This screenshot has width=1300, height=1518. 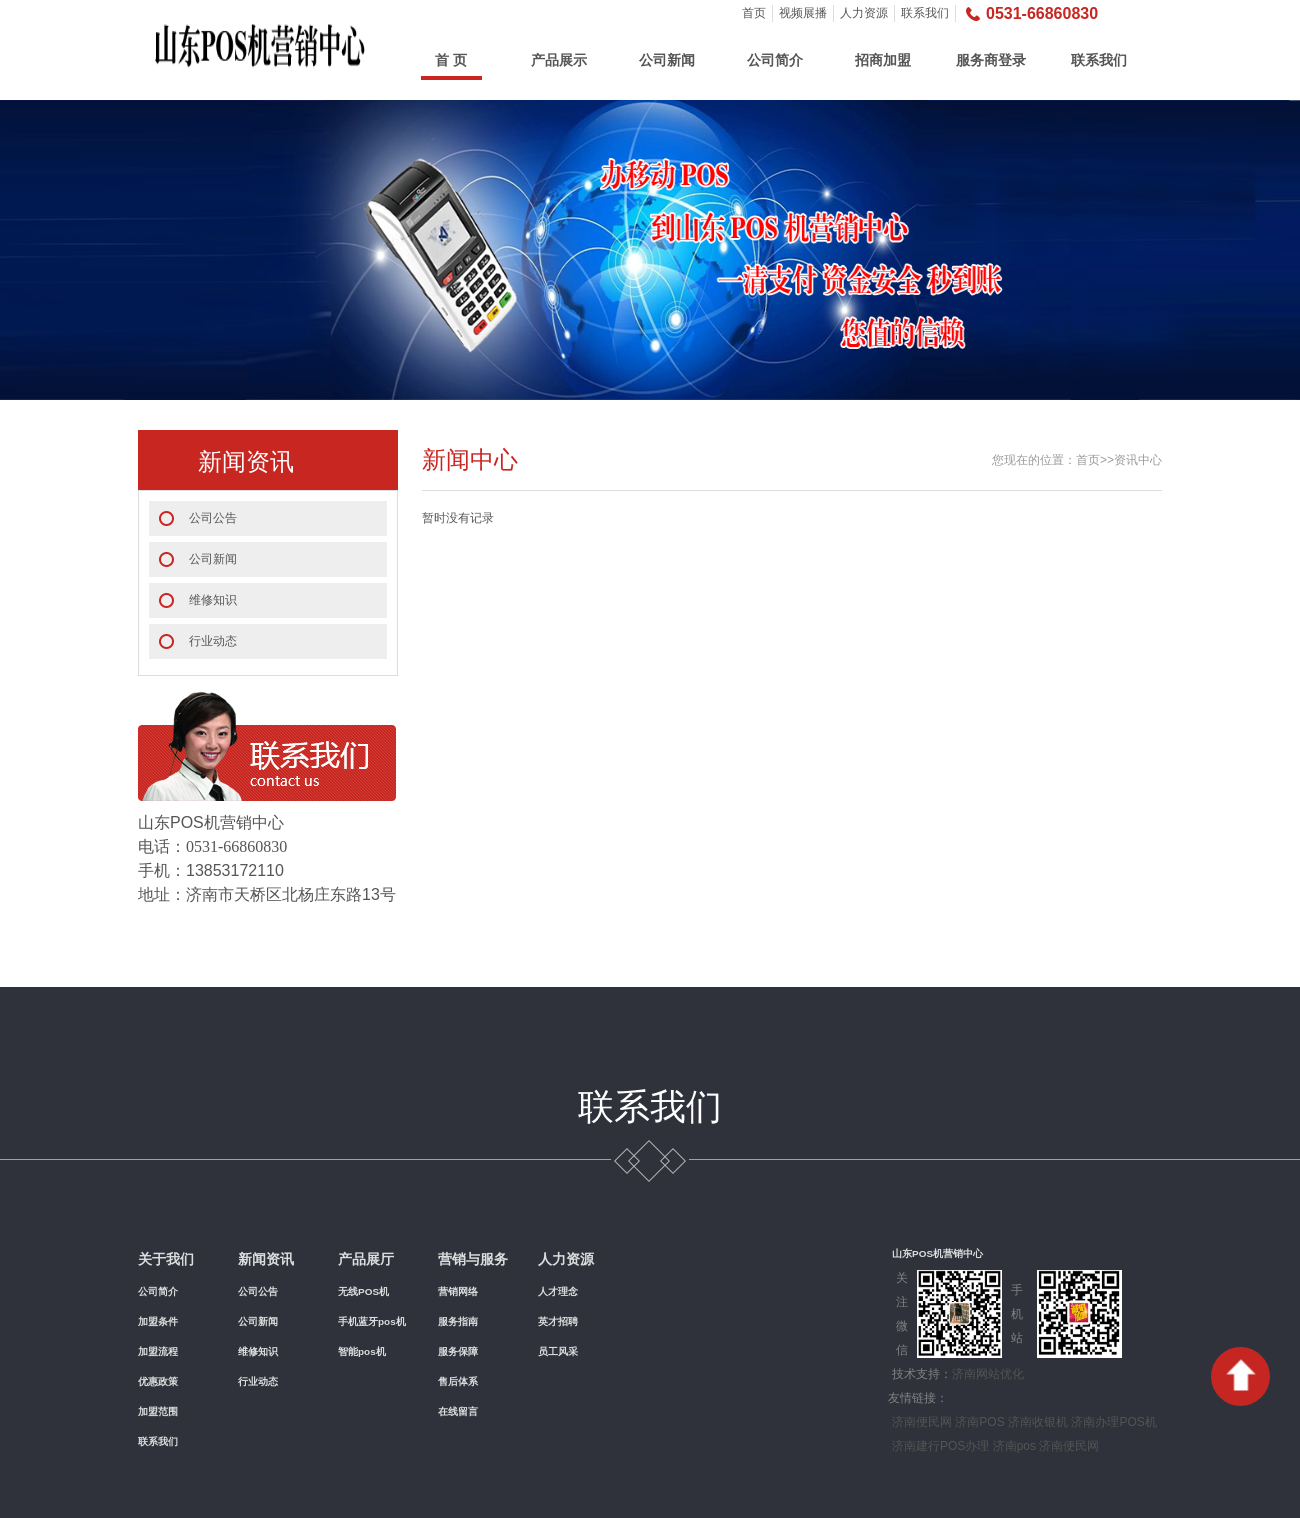 I want to click on 联系我们, so click(x=925, y=13).